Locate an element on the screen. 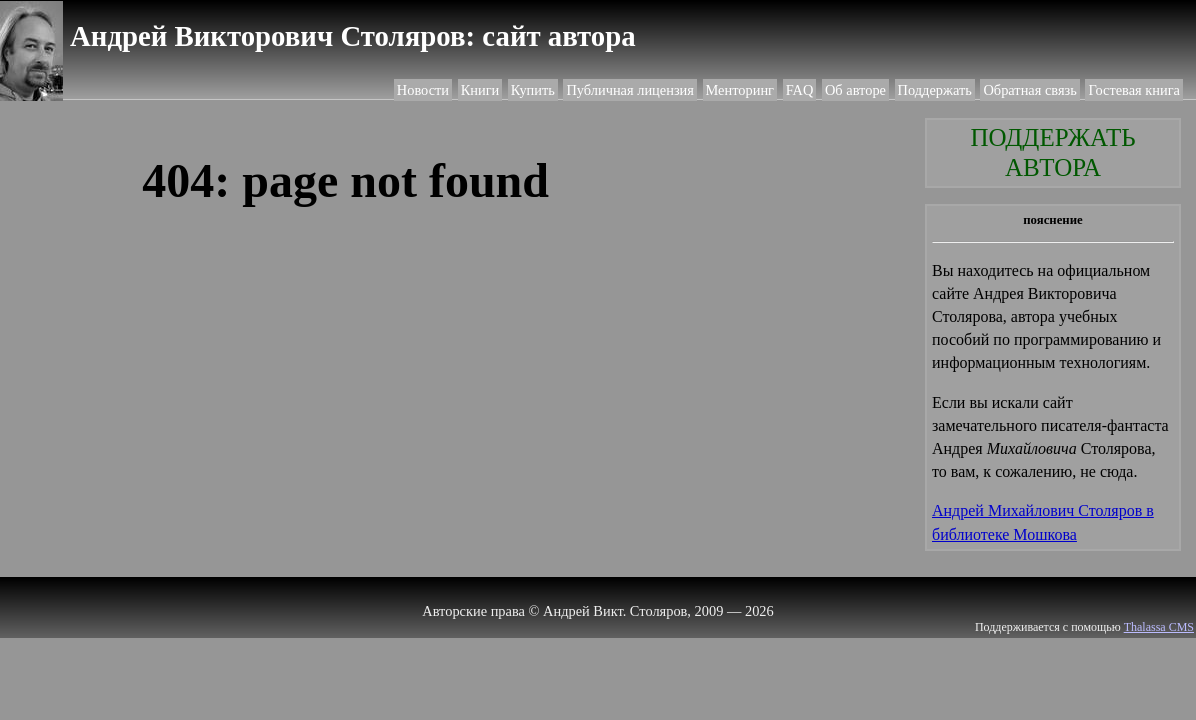  Книги is located at coordinates (480, 90).